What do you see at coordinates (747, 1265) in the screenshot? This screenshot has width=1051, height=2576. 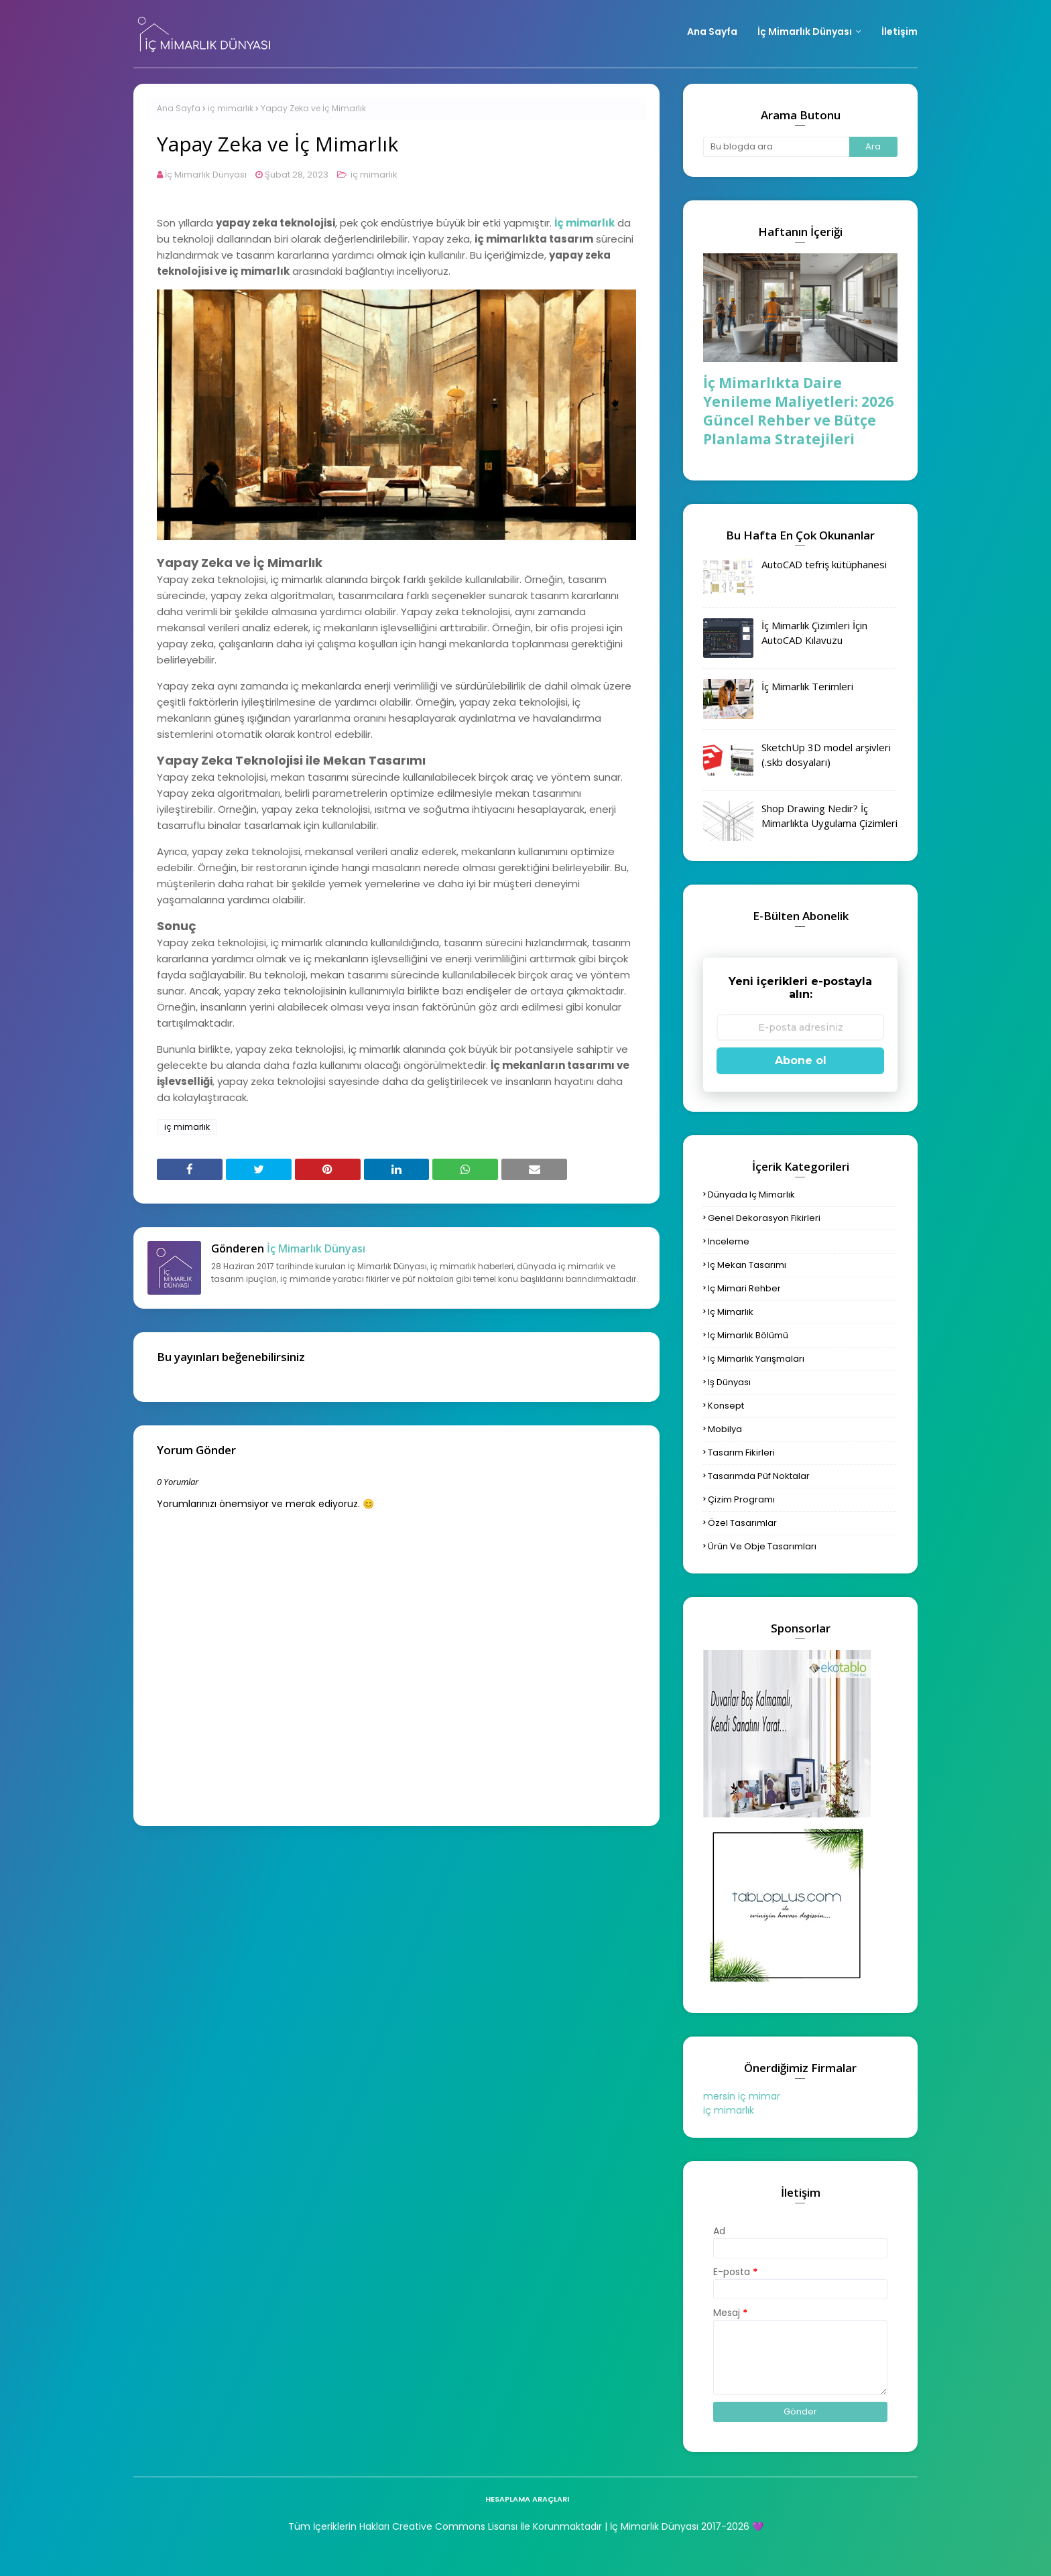 I see `iç mekan tasarımı` at bounding box center [747, 1265].